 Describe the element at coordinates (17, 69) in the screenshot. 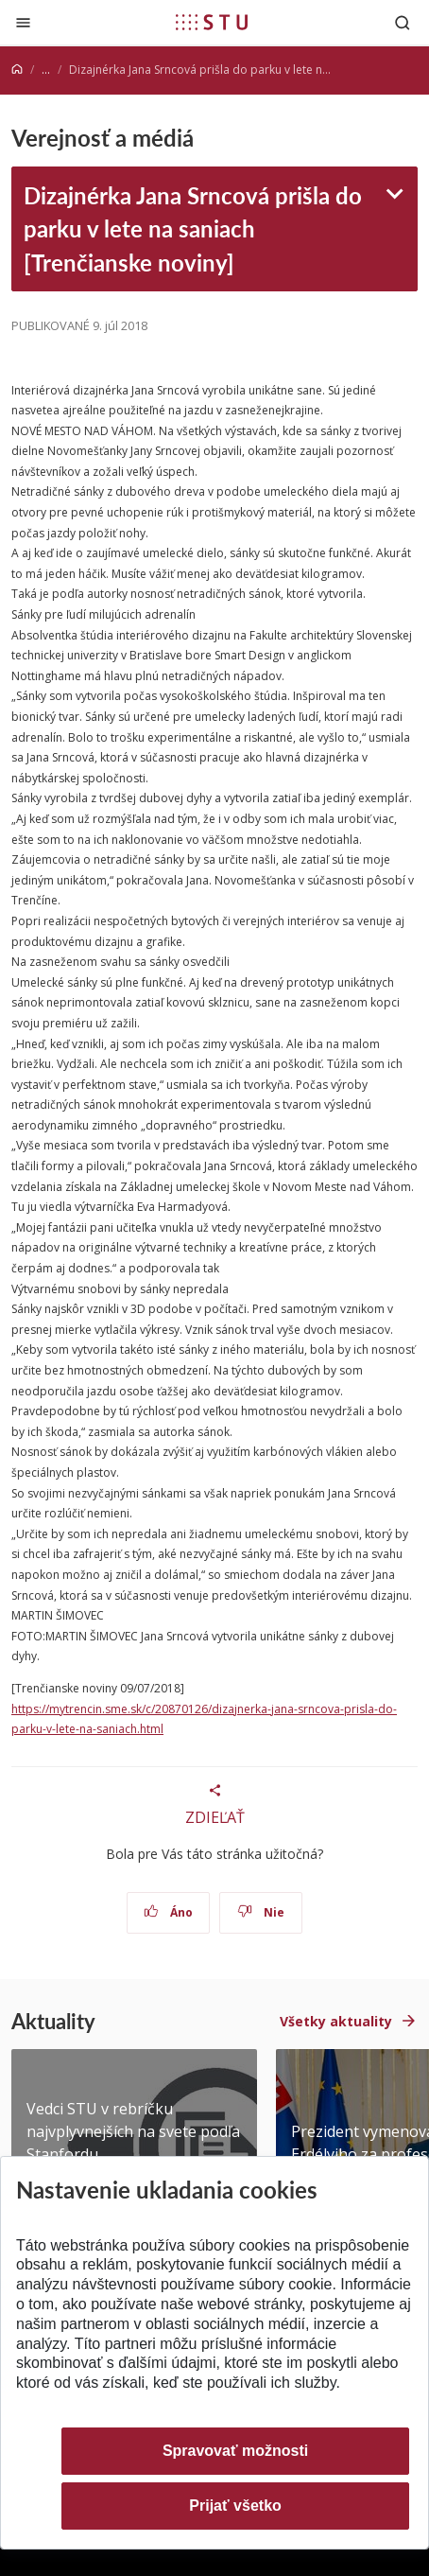

I see `[Home]` at that location.